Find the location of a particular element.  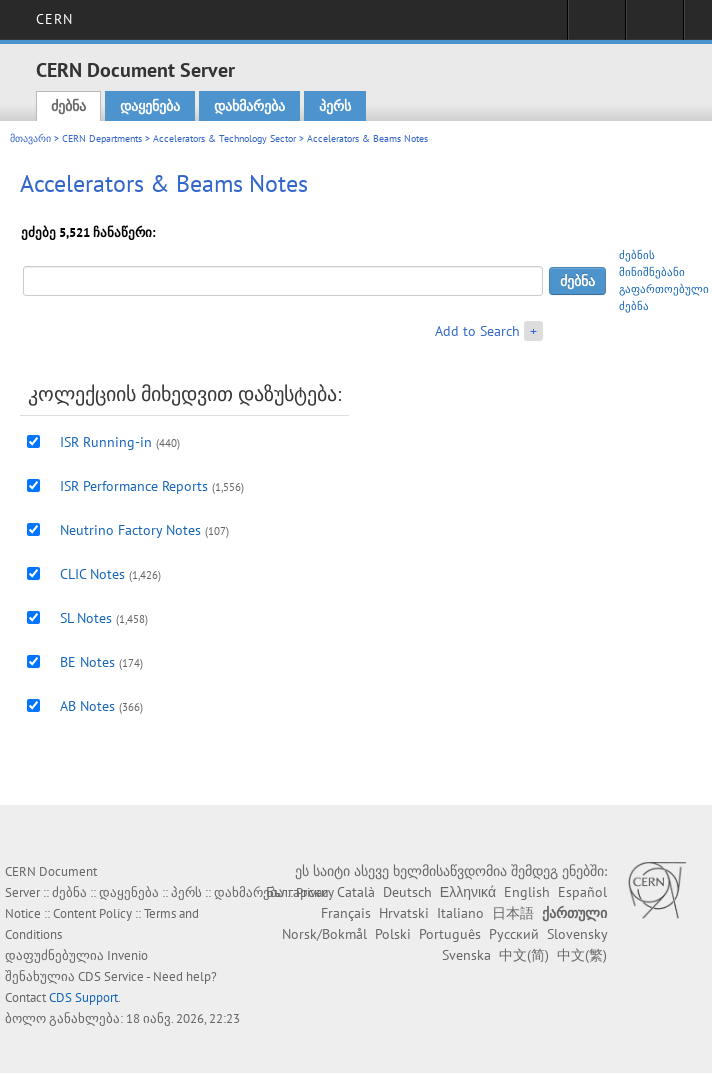

Ελληνικά is located at coordinates (468, 892).